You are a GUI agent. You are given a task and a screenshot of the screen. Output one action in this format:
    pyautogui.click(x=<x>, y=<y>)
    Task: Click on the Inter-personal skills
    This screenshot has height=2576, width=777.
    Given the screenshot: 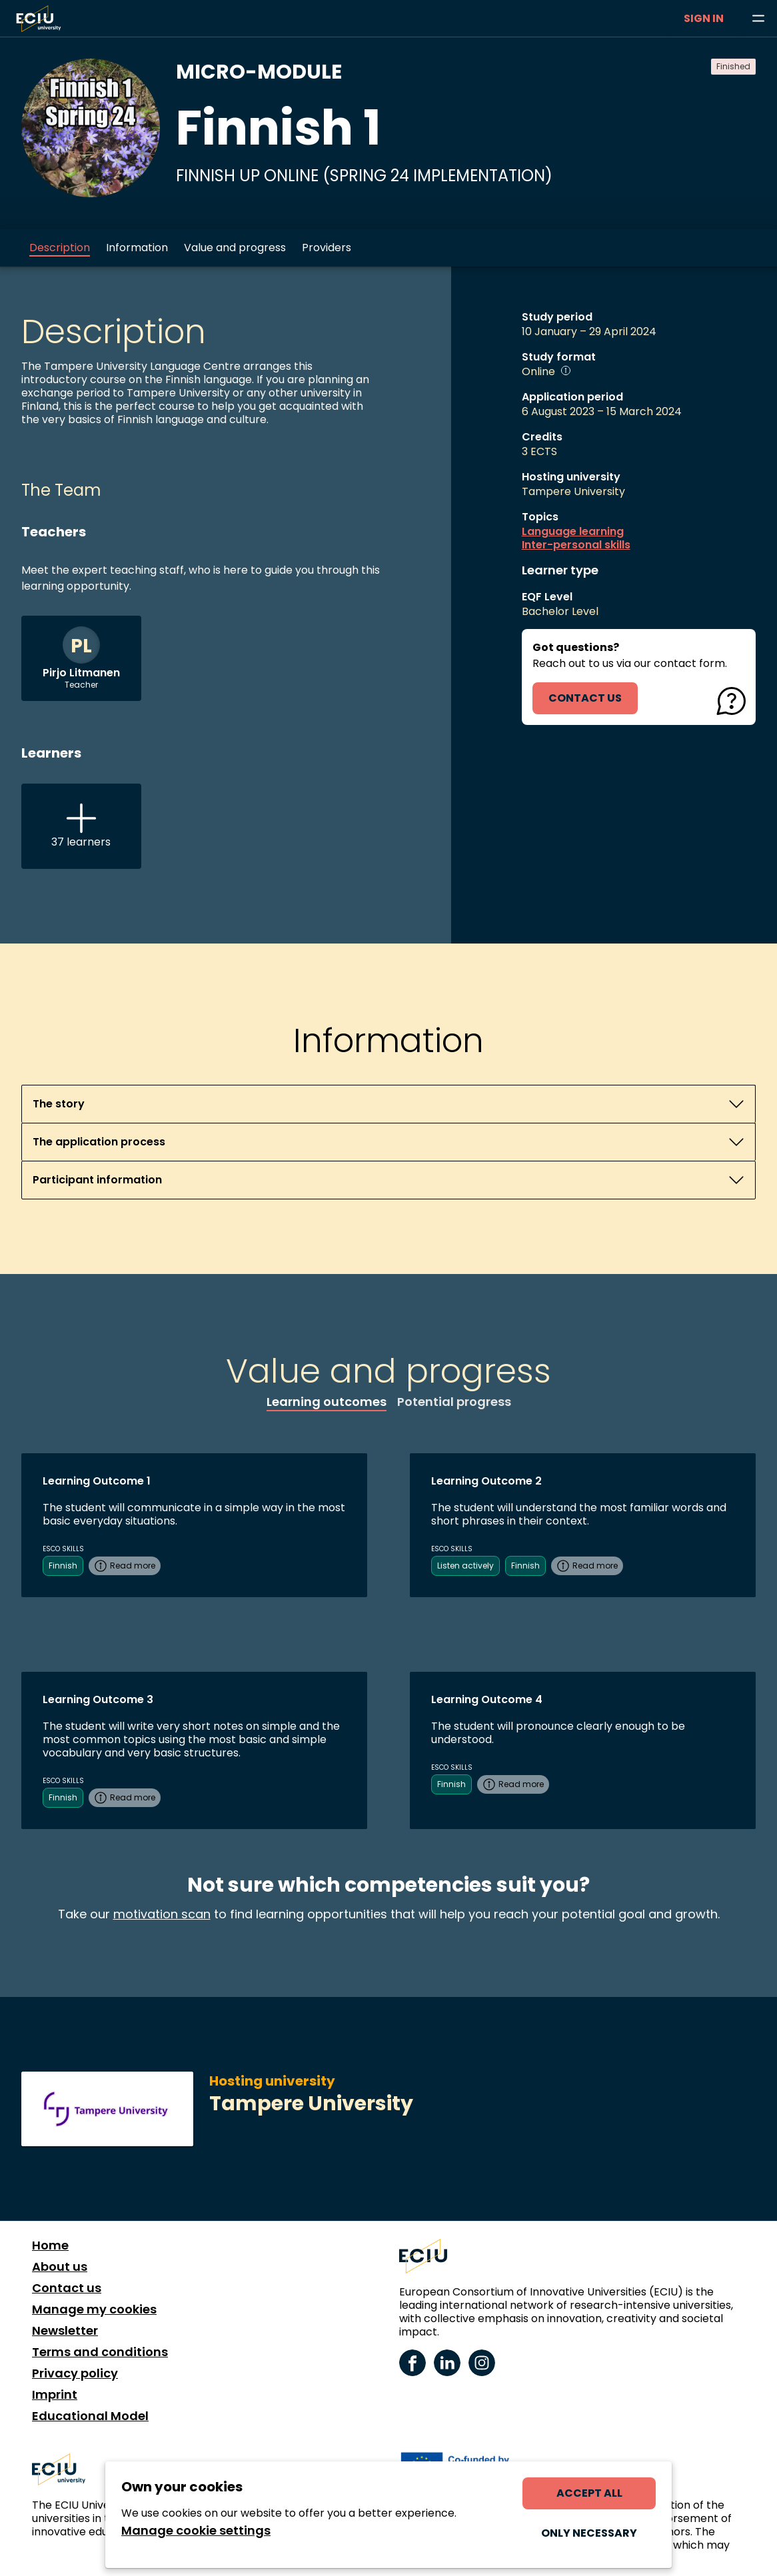 What is the action you would take?
    pyautogui.click(x=576, y=545)
    